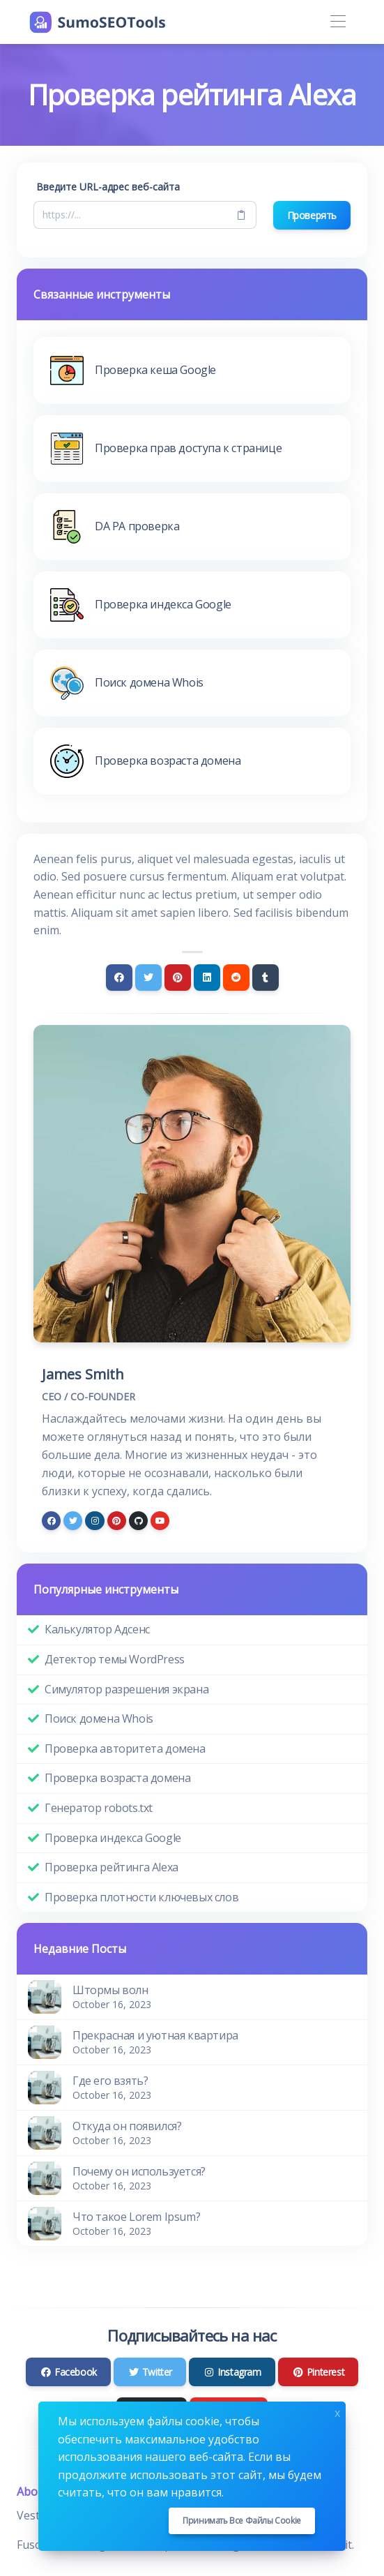 Image resolution: width=384 pixels, height=2576 pixels. Describe the element at coordinates (110, 2080) in the screenshot. I see `Где его взять?` at that location.